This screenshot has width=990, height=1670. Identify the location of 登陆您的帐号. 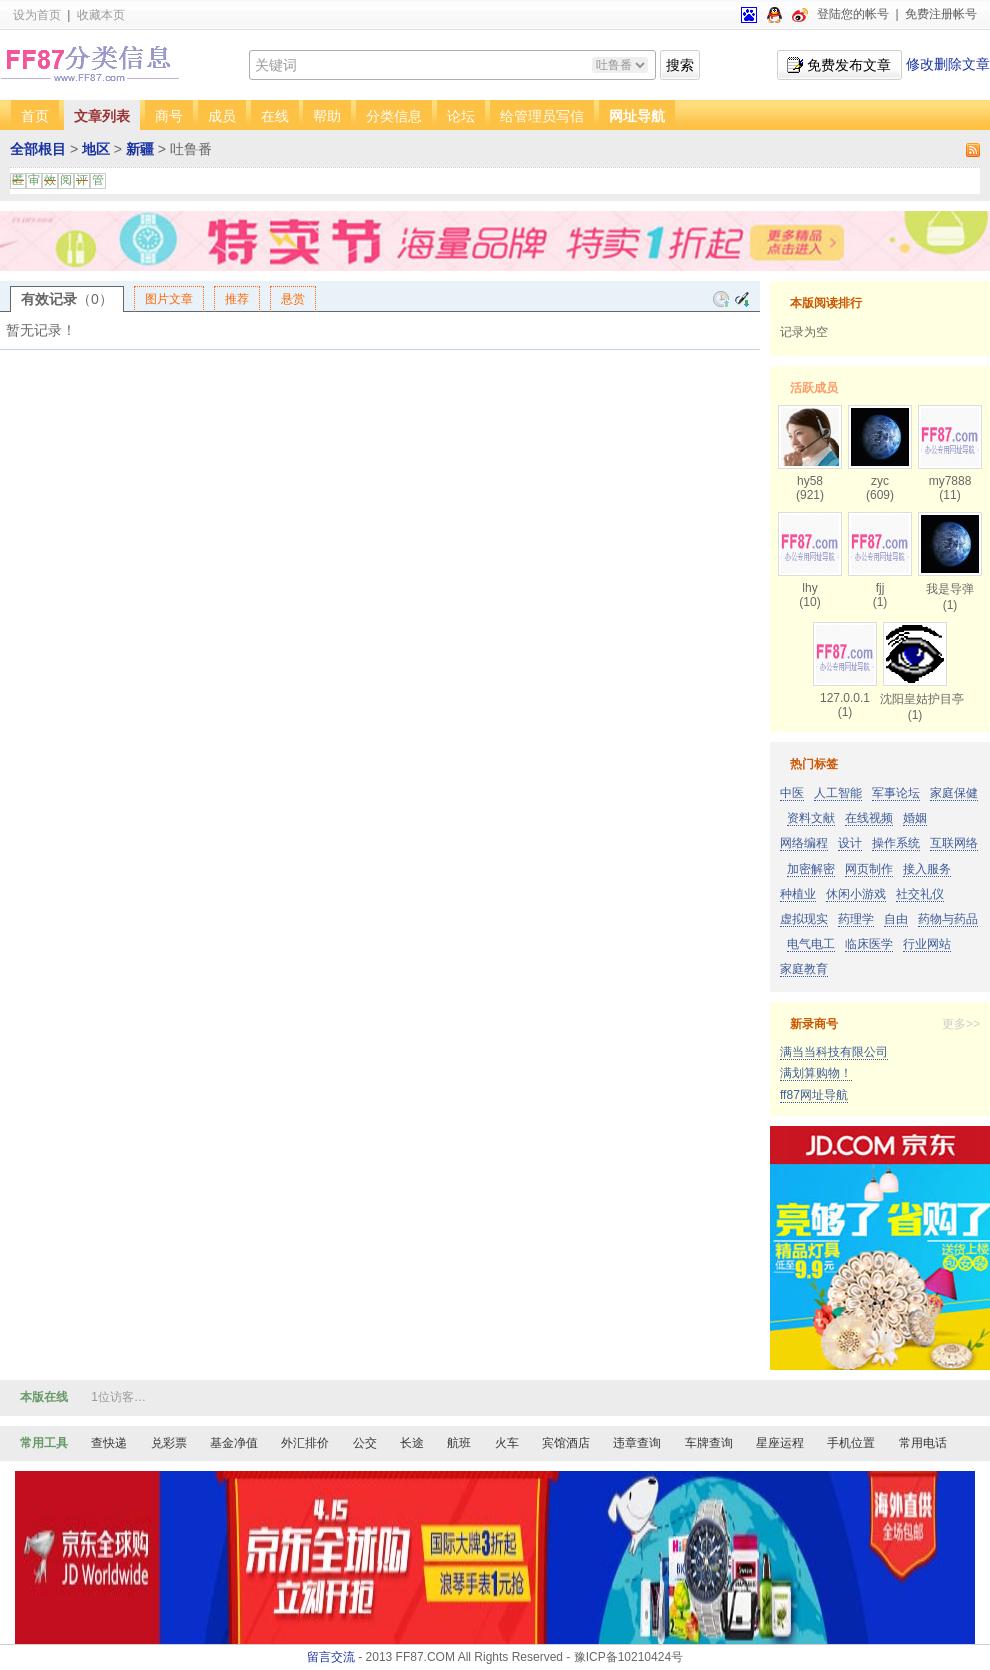
(853, 14).